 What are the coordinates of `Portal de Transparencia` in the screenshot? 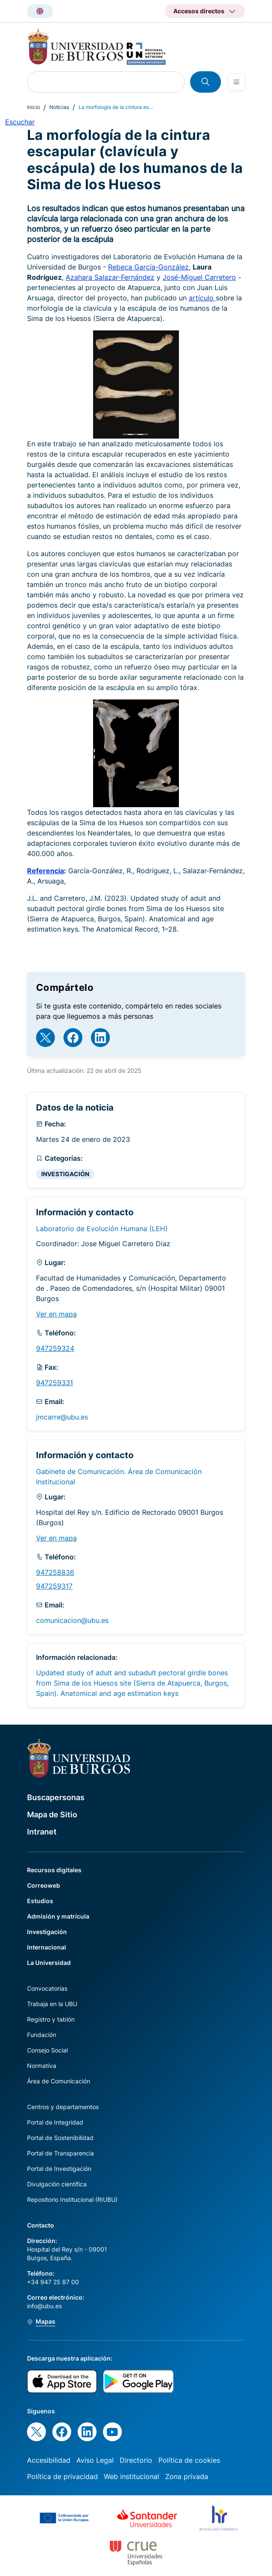 It's located at (60, 2153).